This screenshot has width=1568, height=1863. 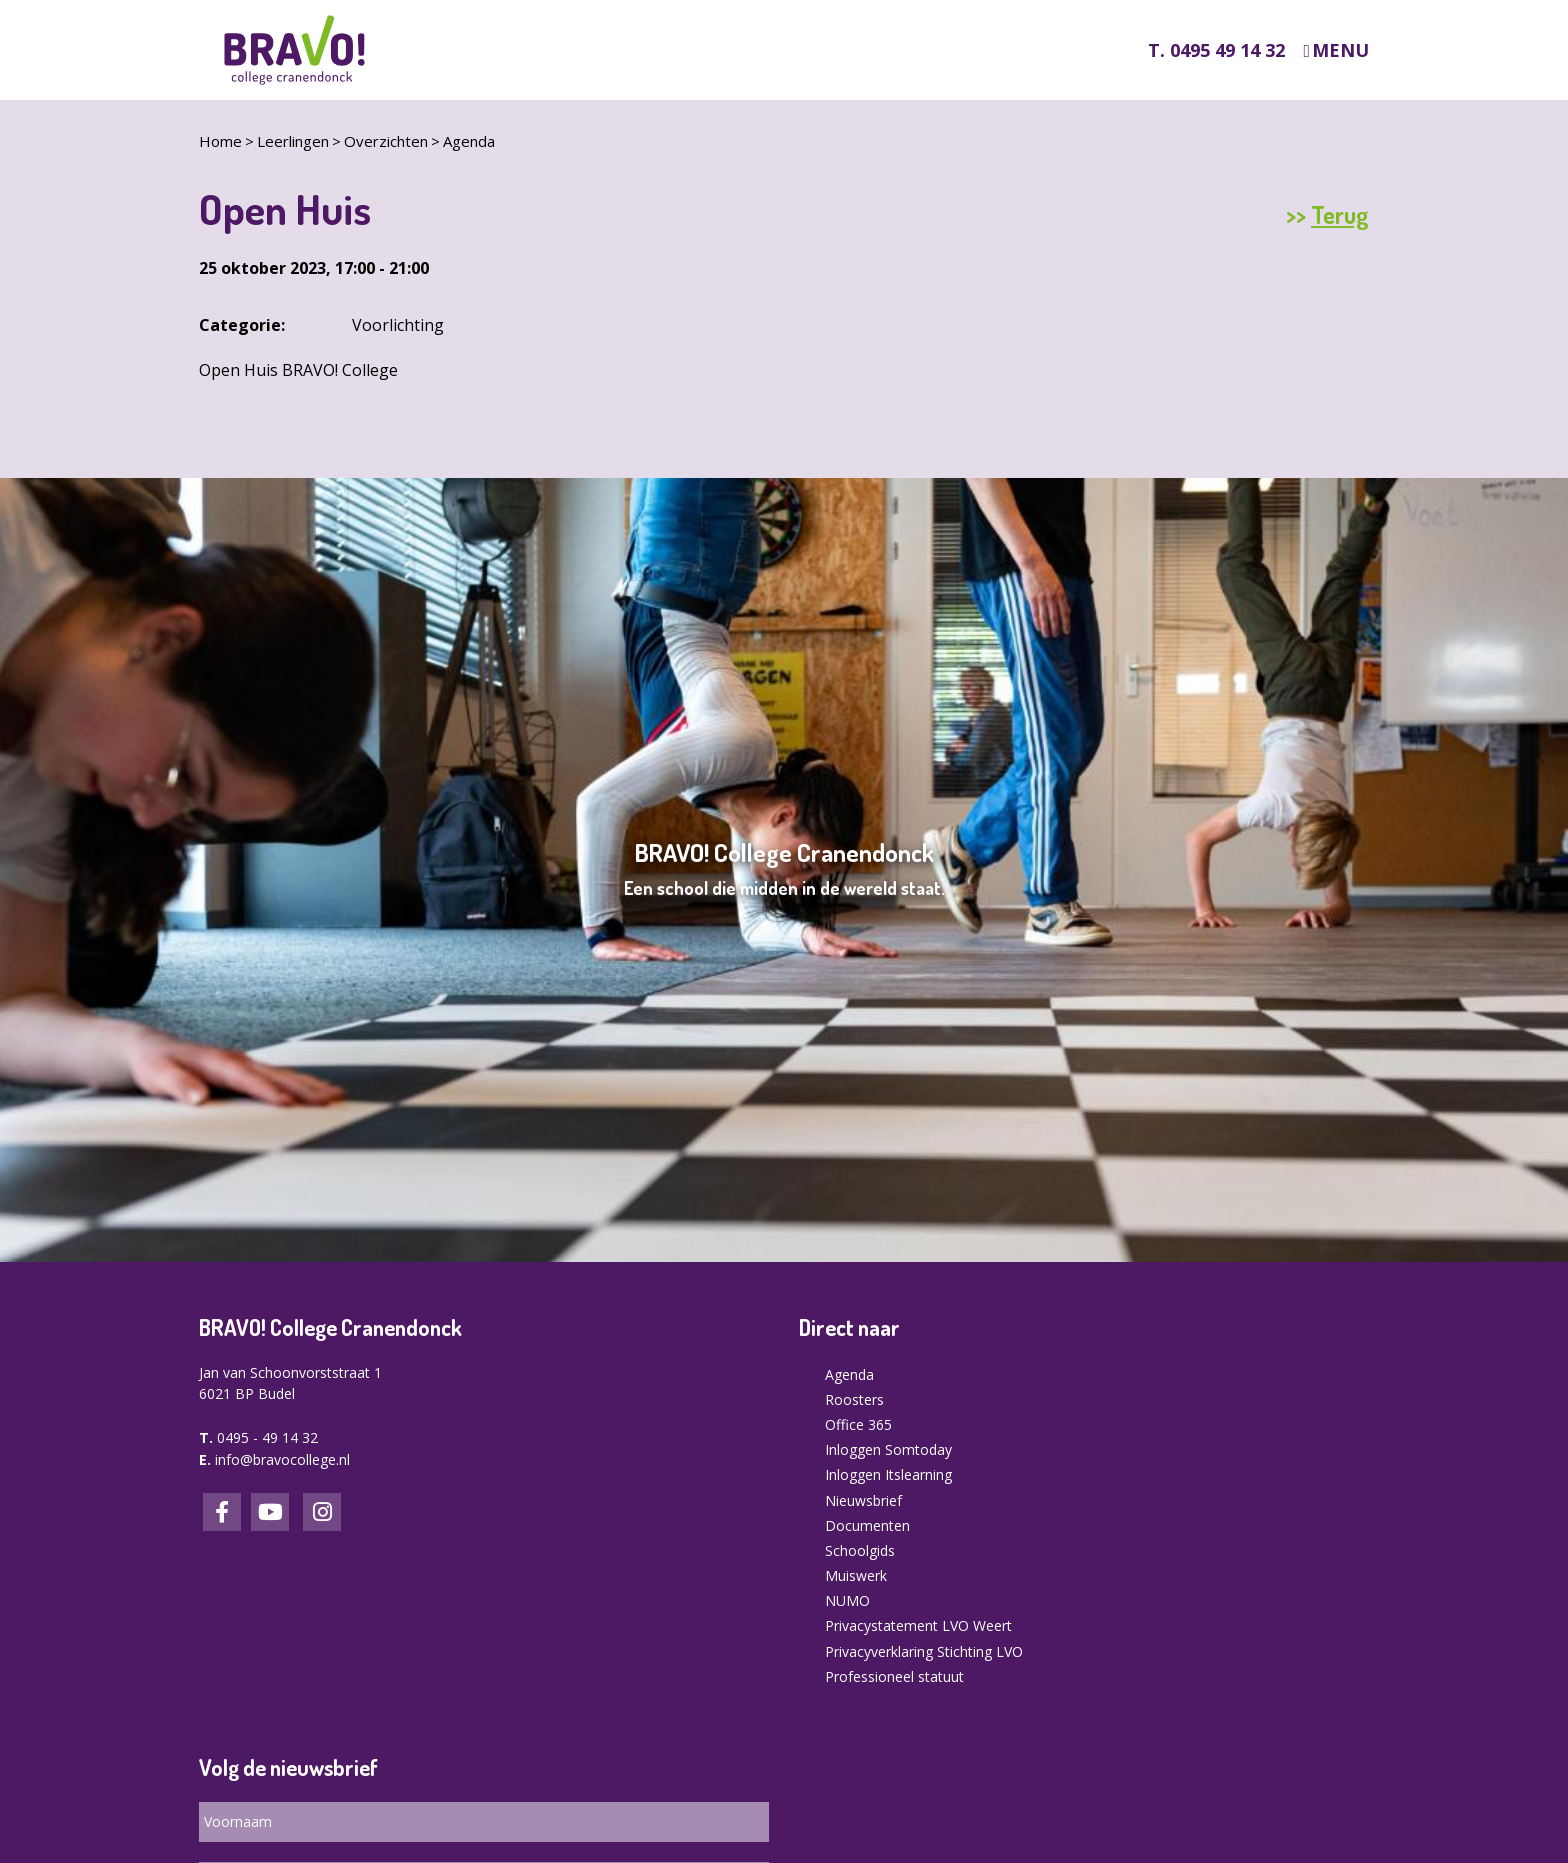 What do you see at coordinates (854, 1399) in the screenshot?
I see `Roosters` at bounding box center [854, 1399].